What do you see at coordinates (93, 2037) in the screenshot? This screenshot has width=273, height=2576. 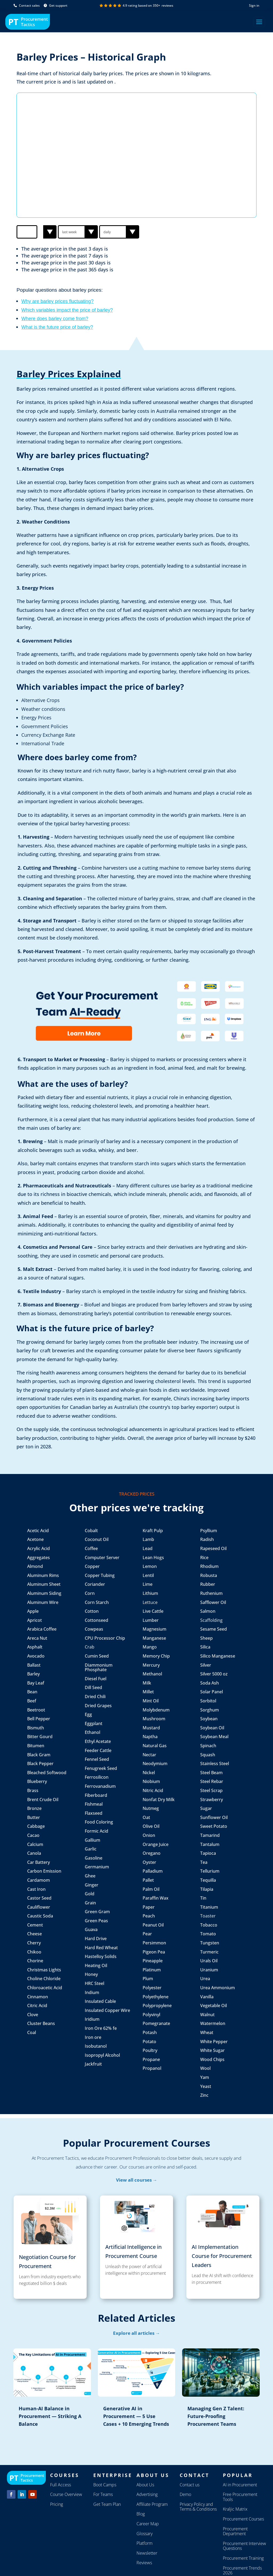 I see `Iron ore` at bounding box center [93, 2037].